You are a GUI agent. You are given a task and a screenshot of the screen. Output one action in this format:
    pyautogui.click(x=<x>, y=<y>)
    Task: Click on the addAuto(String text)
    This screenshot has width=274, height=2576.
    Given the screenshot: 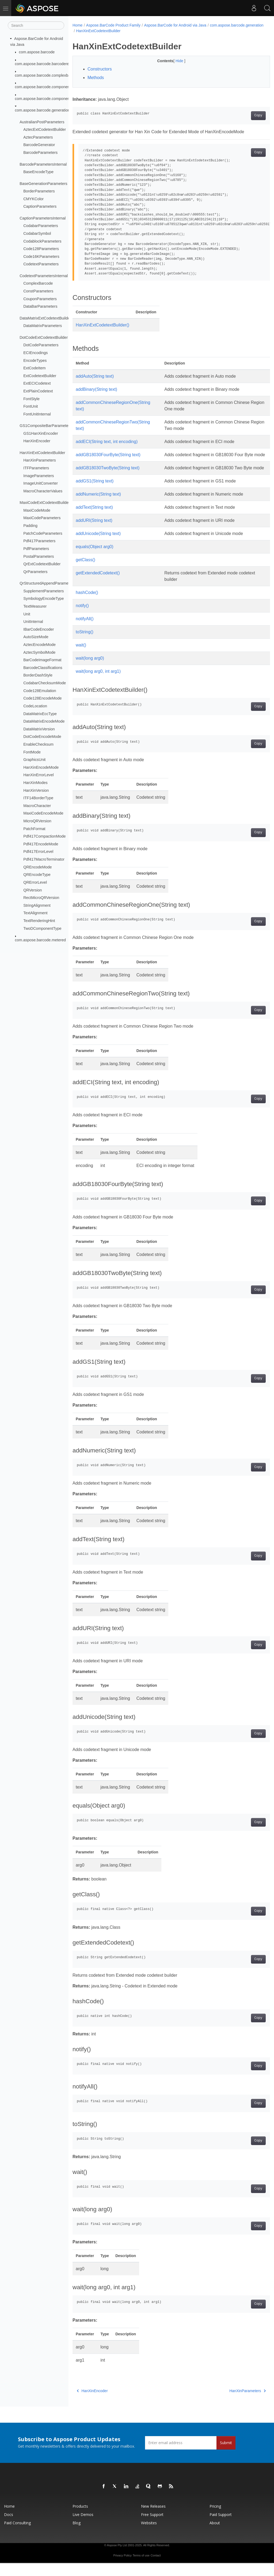 What is the action you would take?
    pyautogui.click(x=95, y=376)
    